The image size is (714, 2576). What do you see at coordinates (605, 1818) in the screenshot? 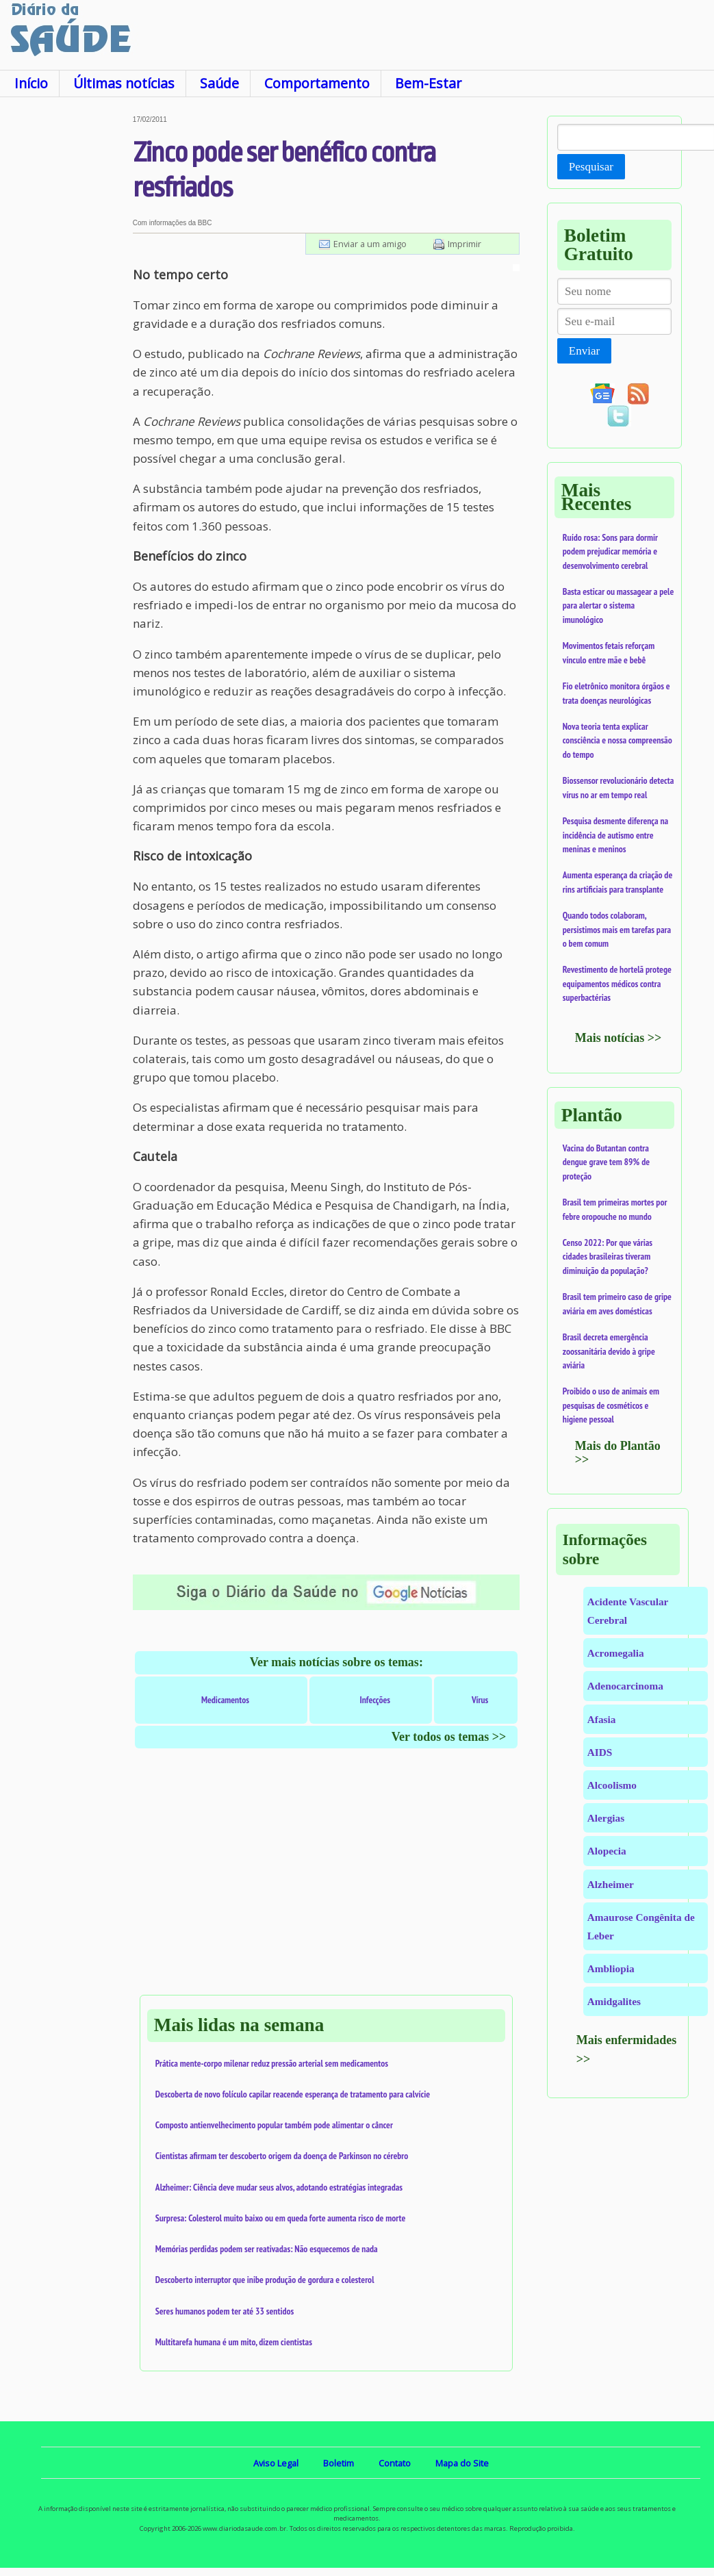
I see `Alergias` at bounding box center [605, 1818].